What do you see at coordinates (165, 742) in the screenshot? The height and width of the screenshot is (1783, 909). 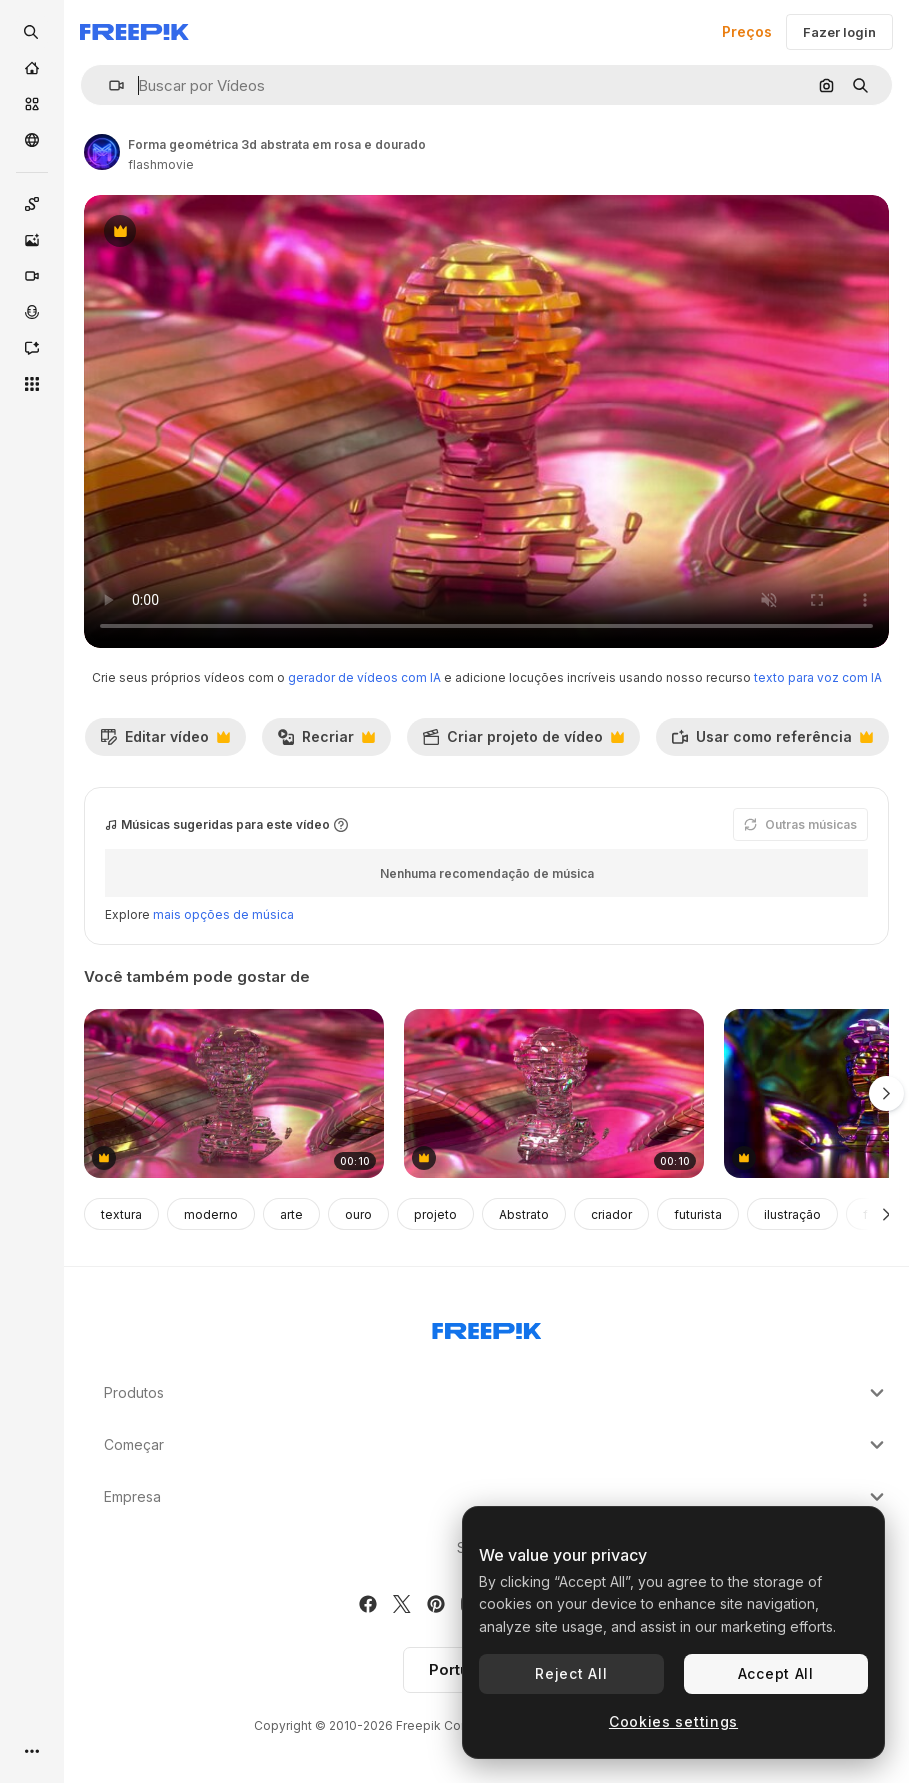 I see `Editar vídeo` at bounding box center [165, 742].